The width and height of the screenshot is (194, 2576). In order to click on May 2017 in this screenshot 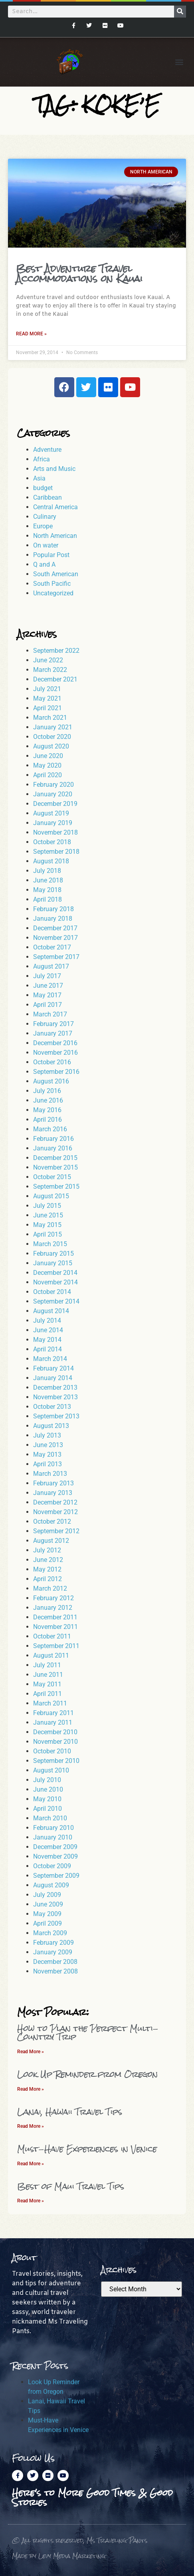, I will do `click(47, 995)`.